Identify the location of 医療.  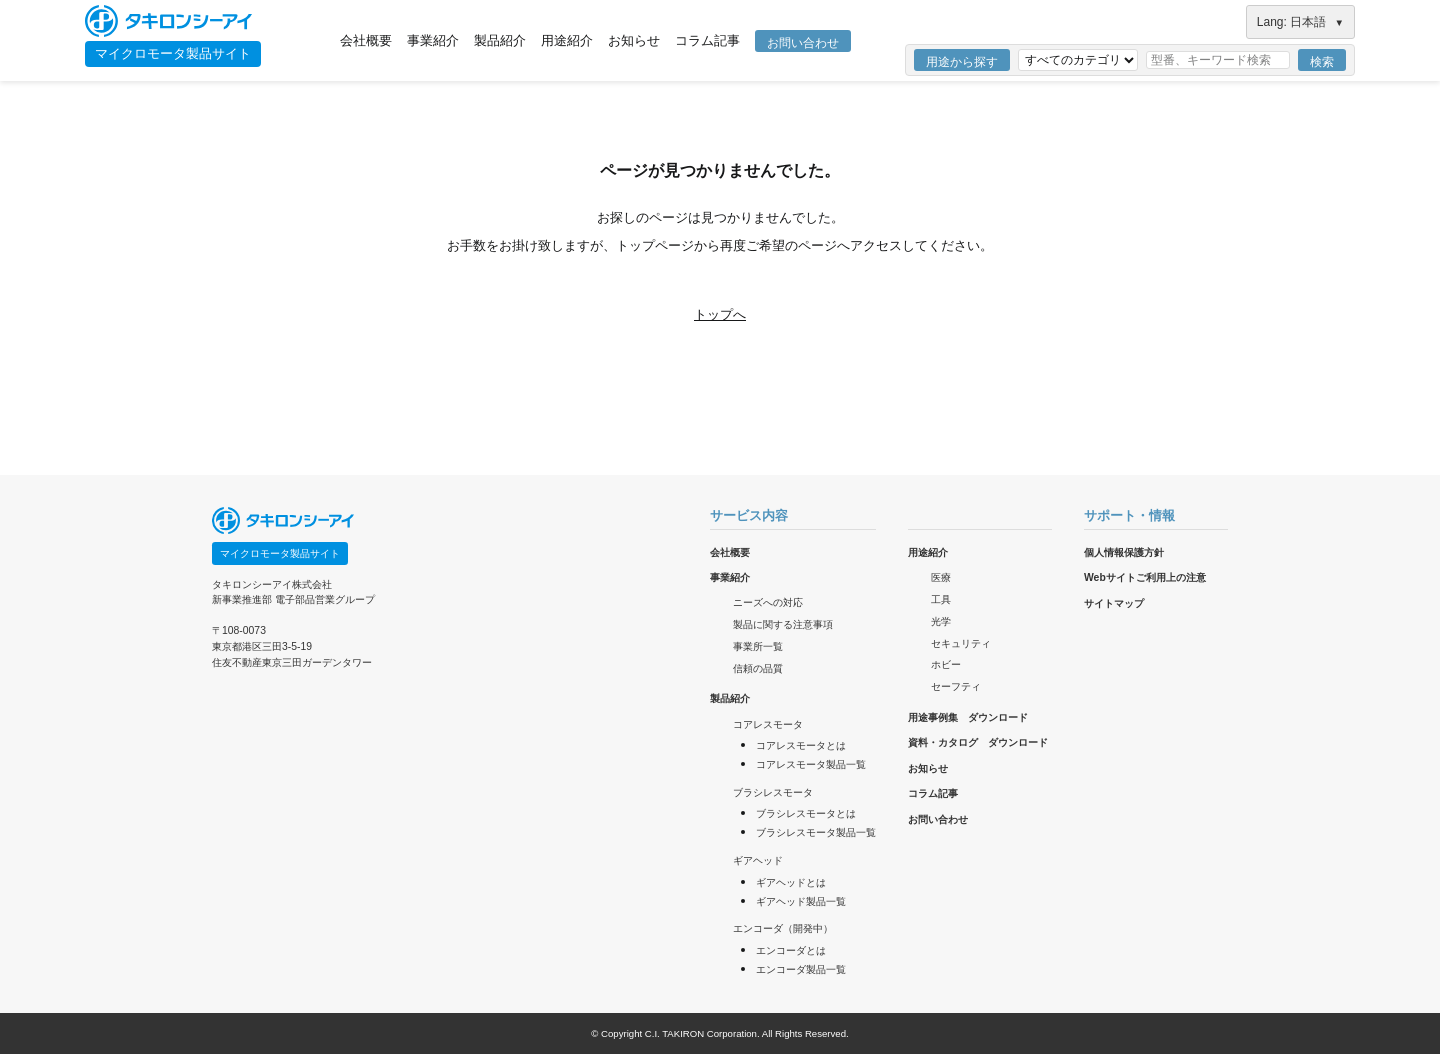
(941, 577).